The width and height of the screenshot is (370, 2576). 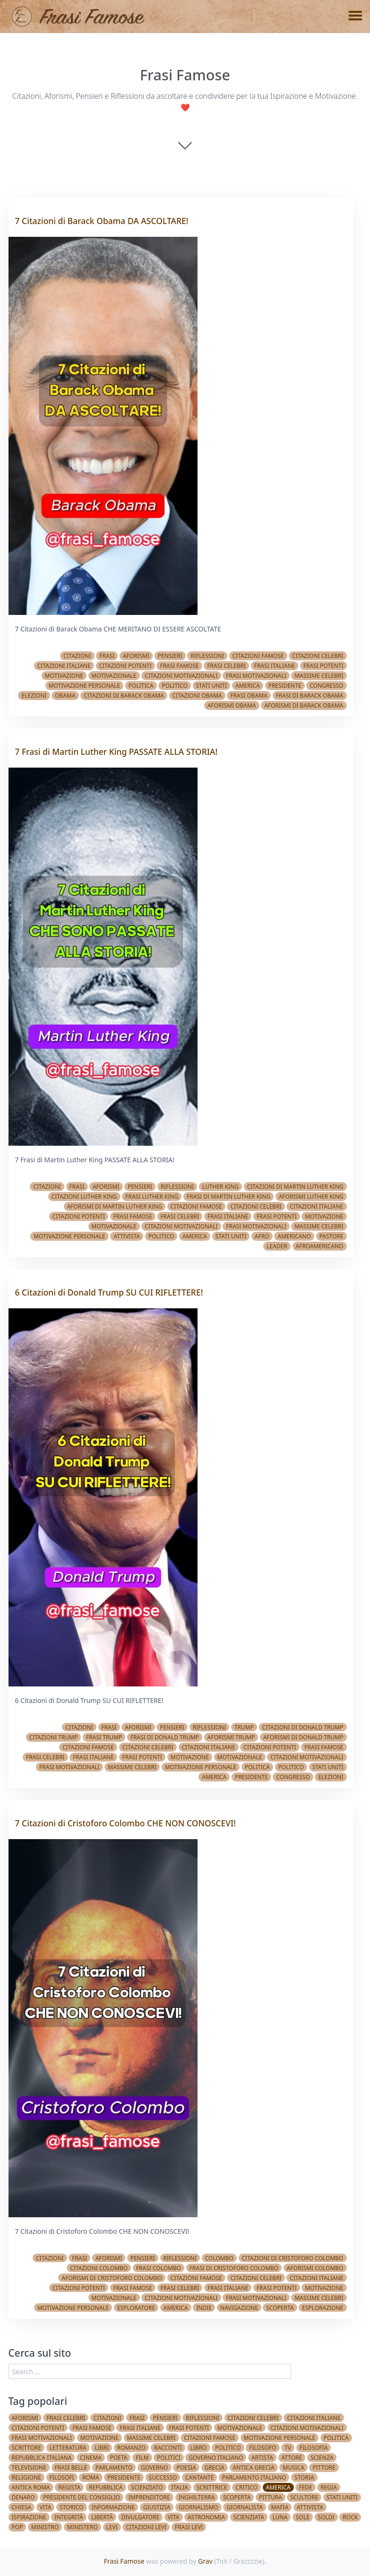 I want to click on 7 Citazioni di Cristoforo Colombo CHE NON CONOSCEVI!, so click(x=125, y=1823).